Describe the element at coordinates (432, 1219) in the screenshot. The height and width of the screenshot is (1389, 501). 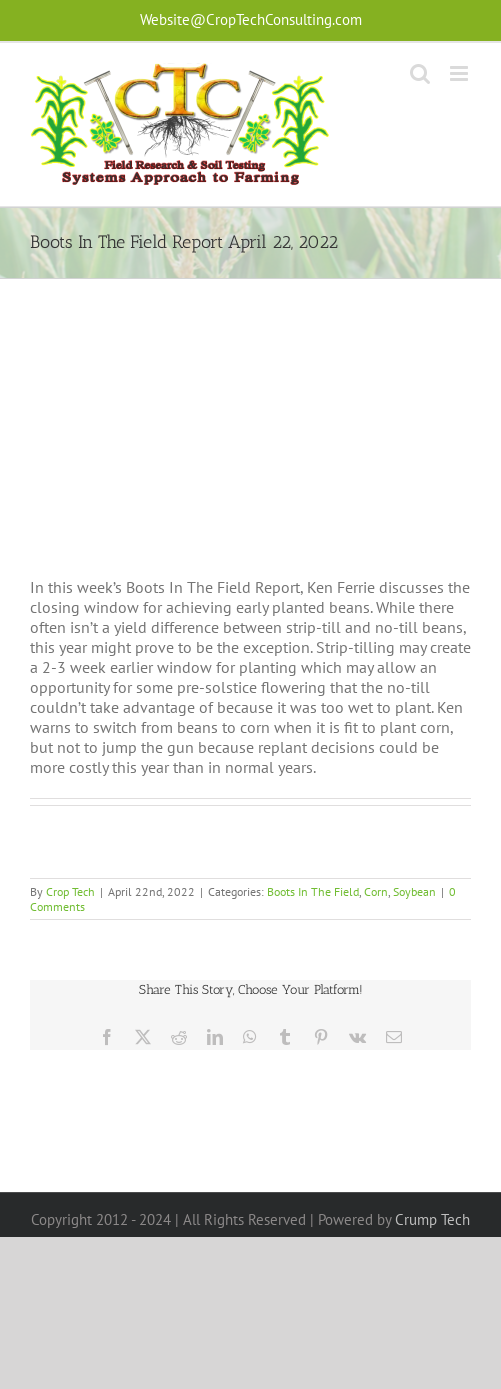
I see `Crump Tech` at that location.